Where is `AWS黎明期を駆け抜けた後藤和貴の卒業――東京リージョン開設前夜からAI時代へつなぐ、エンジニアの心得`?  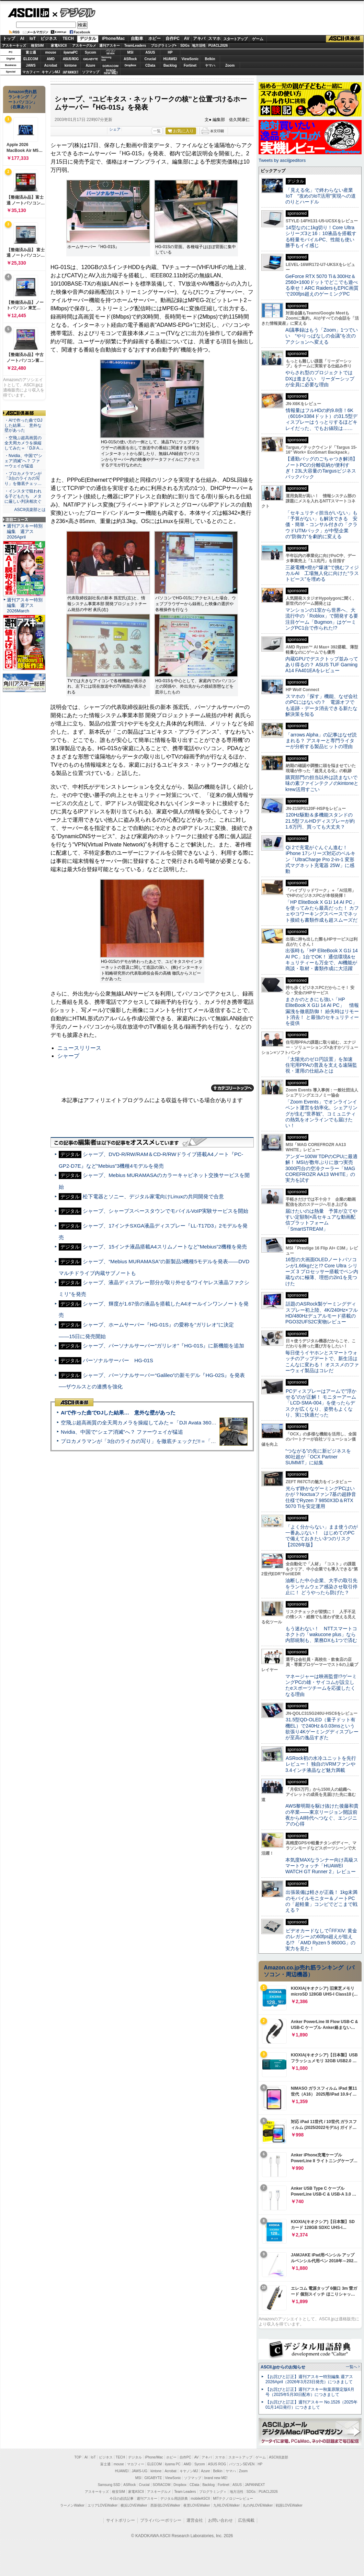 AWS黎明期を駆け抜けた後藤和貴の卒業――東京リージョン開設前夜からAI時代へつなぐ、エンジニアの心得 is located at coordinates (322, 1814).